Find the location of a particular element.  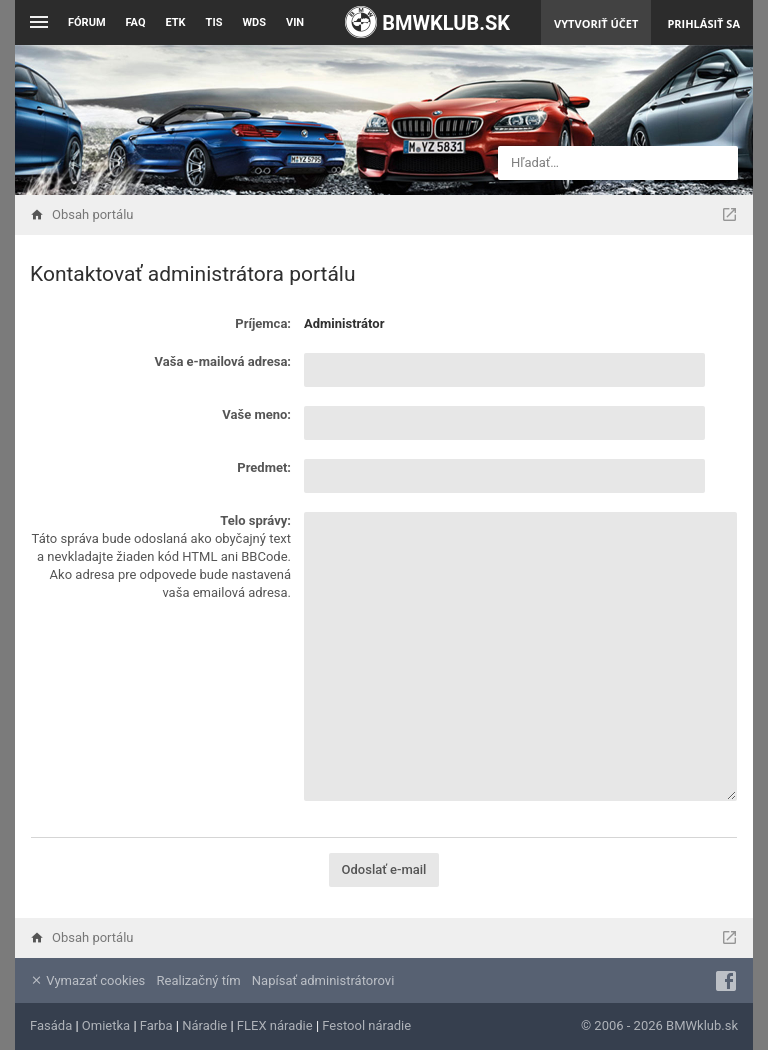

VIN is located at coordinates (295, 22).